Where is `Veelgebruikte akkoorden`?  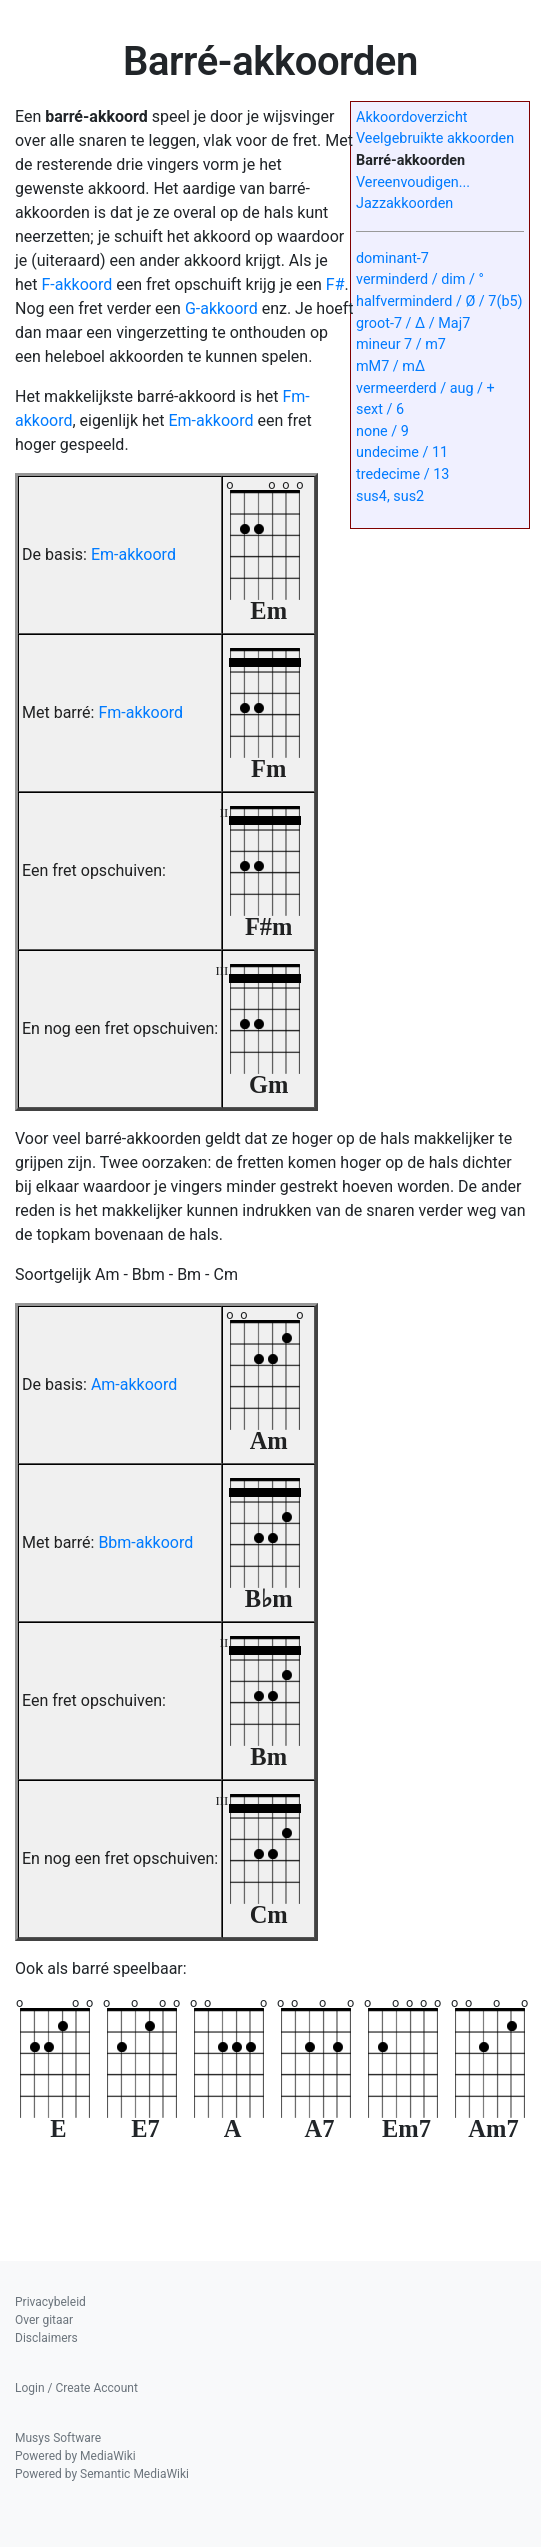 Veelgebruikte akkoorden is located at coordinates (435, 138).